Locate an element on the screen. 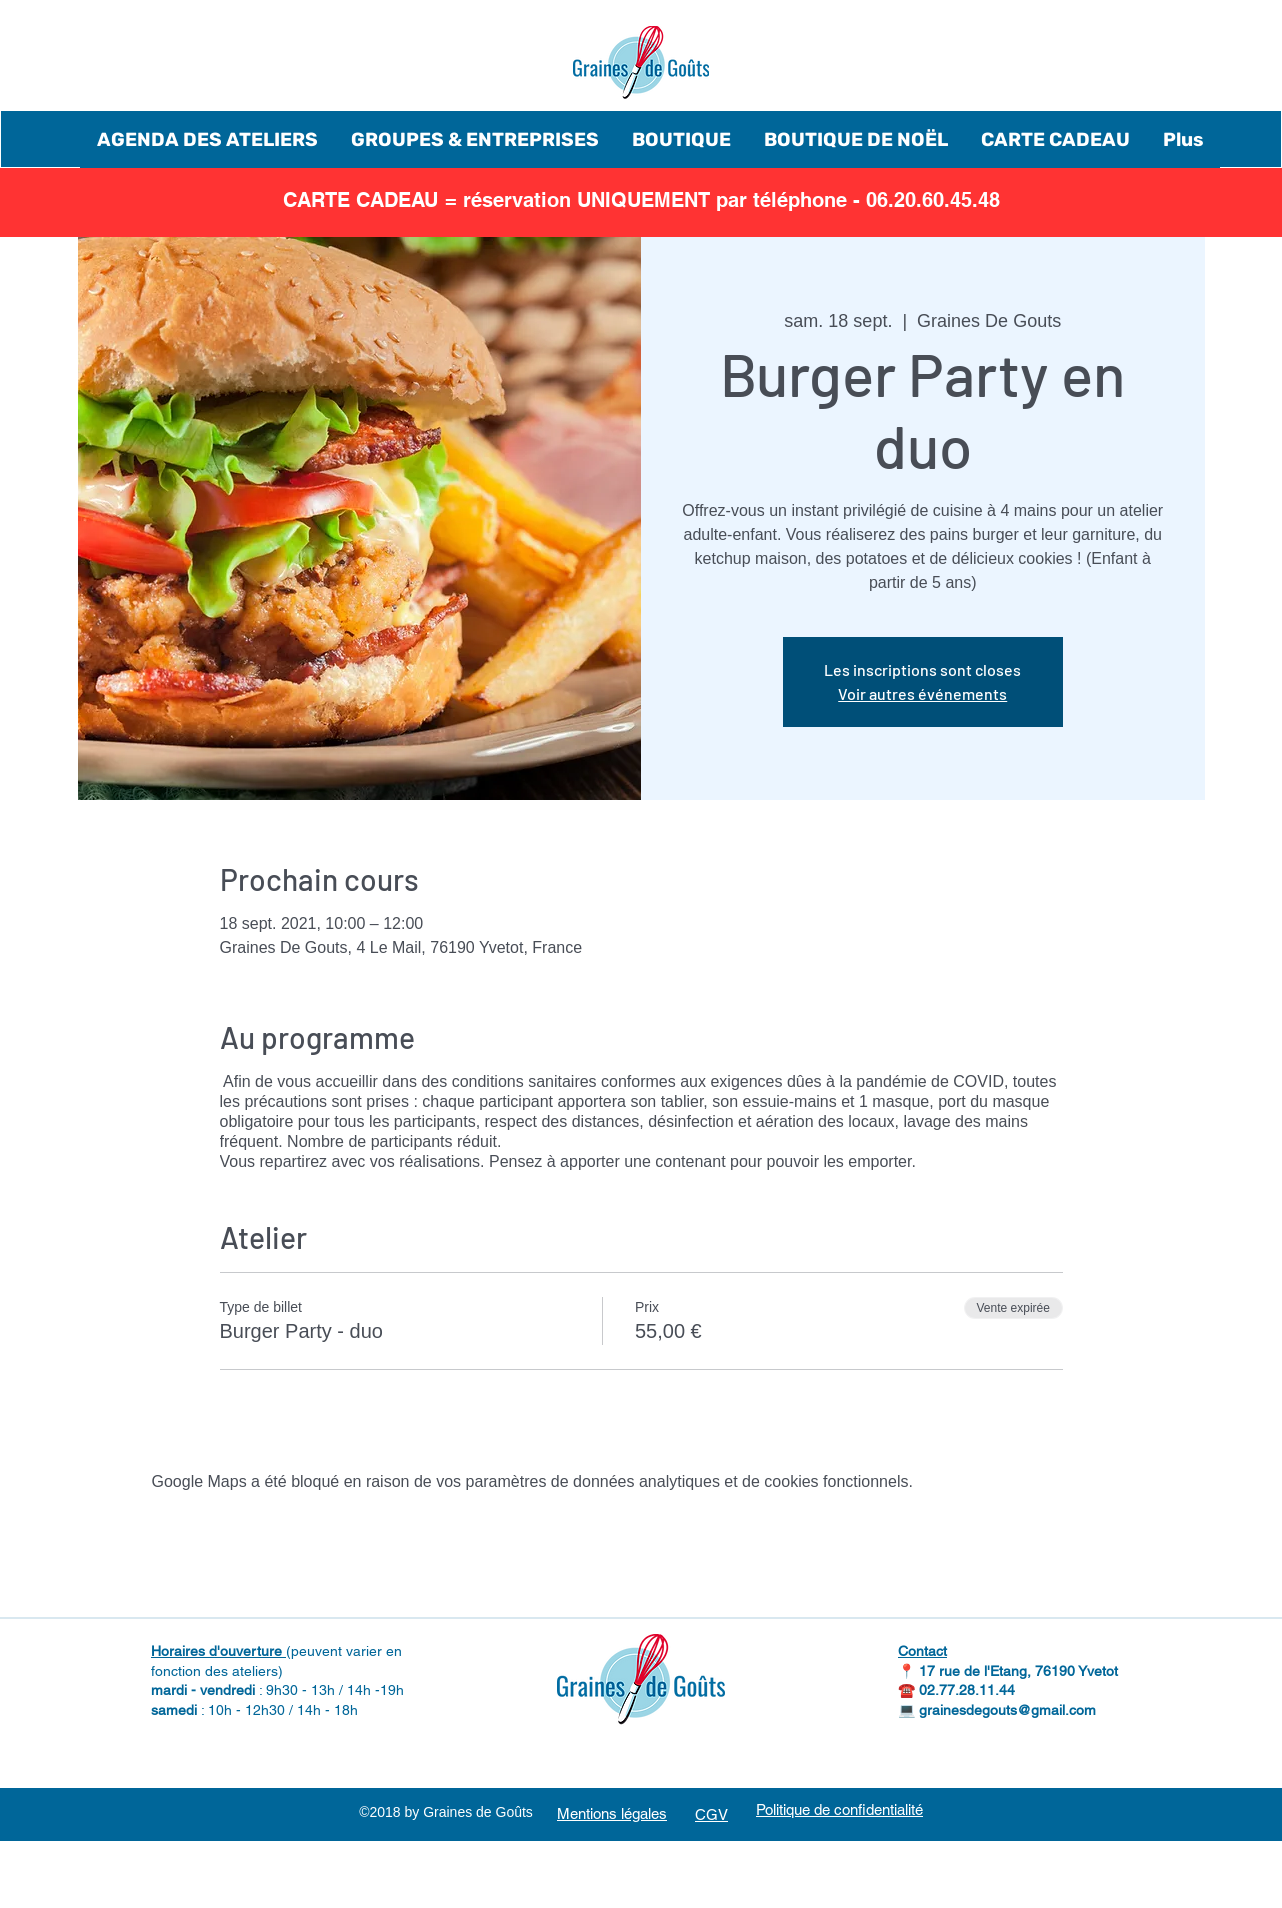 This screenshot has width=1282, height=1908. Voir autres événements is located at coordinates (922, 693).